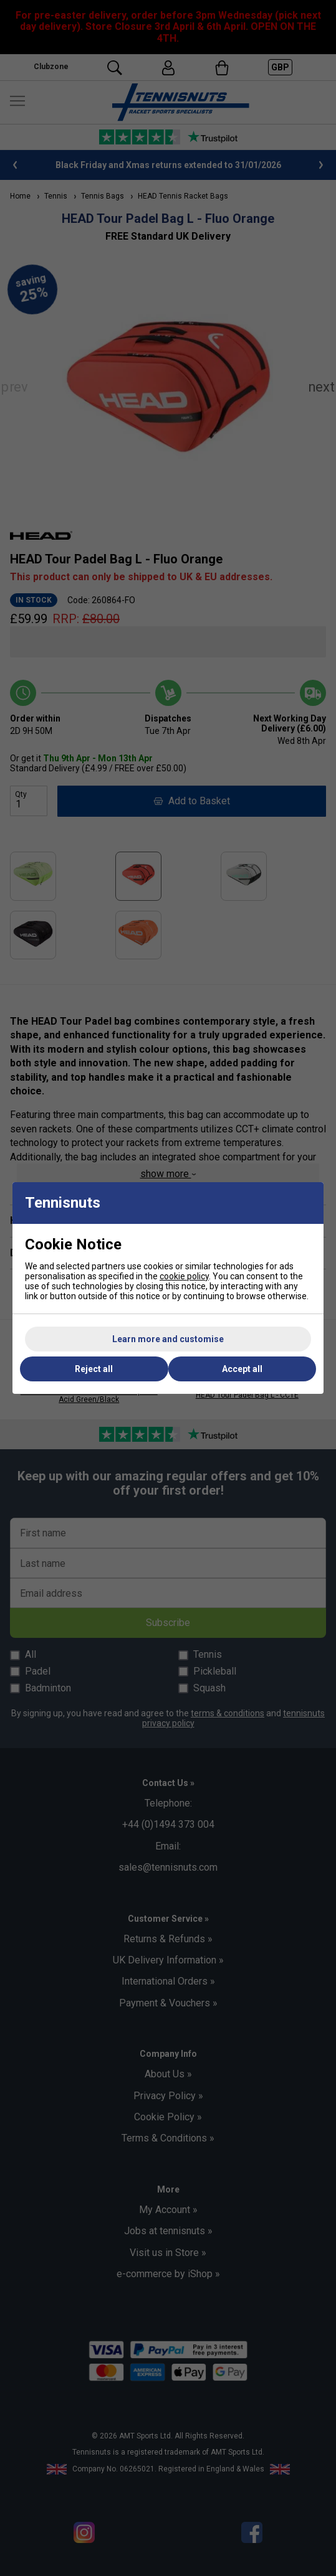  Describe the element at coordinates (168, 1339) in the screenshot. I see `Learn more and customise` at that location.